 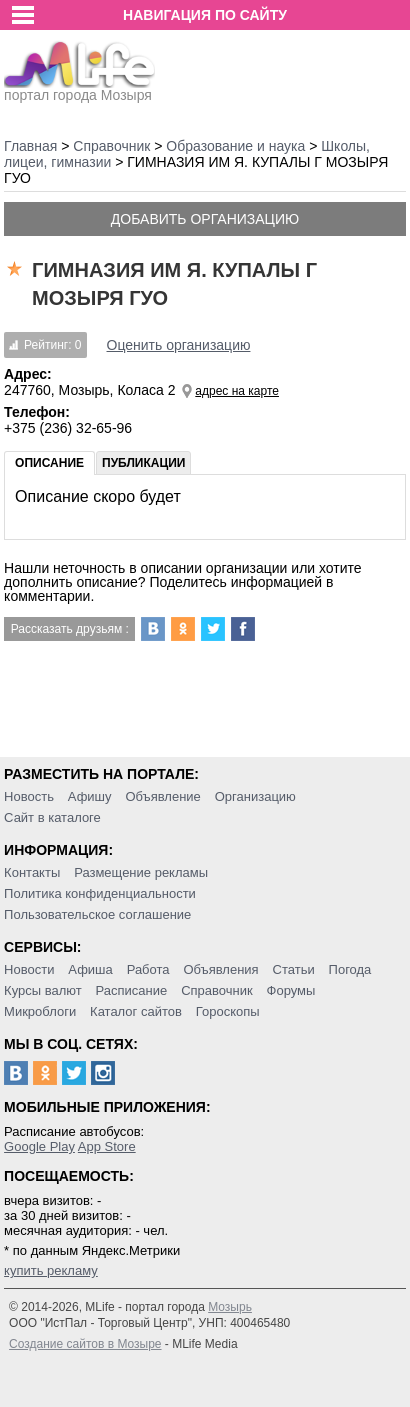 I want to click on Микроблоги, so click(x=40, y=1011).